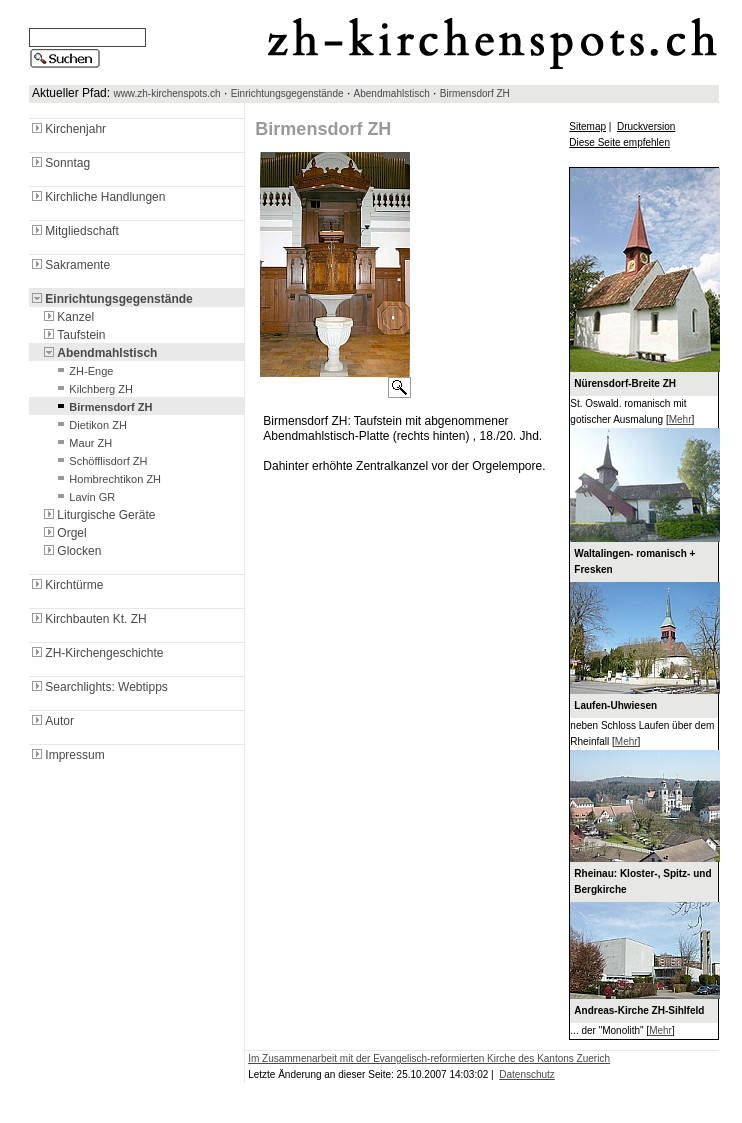 This screenshot has width=742, height=1123. I want to click on Waltalingen- romanisch + Fresken, so click(634, 561).